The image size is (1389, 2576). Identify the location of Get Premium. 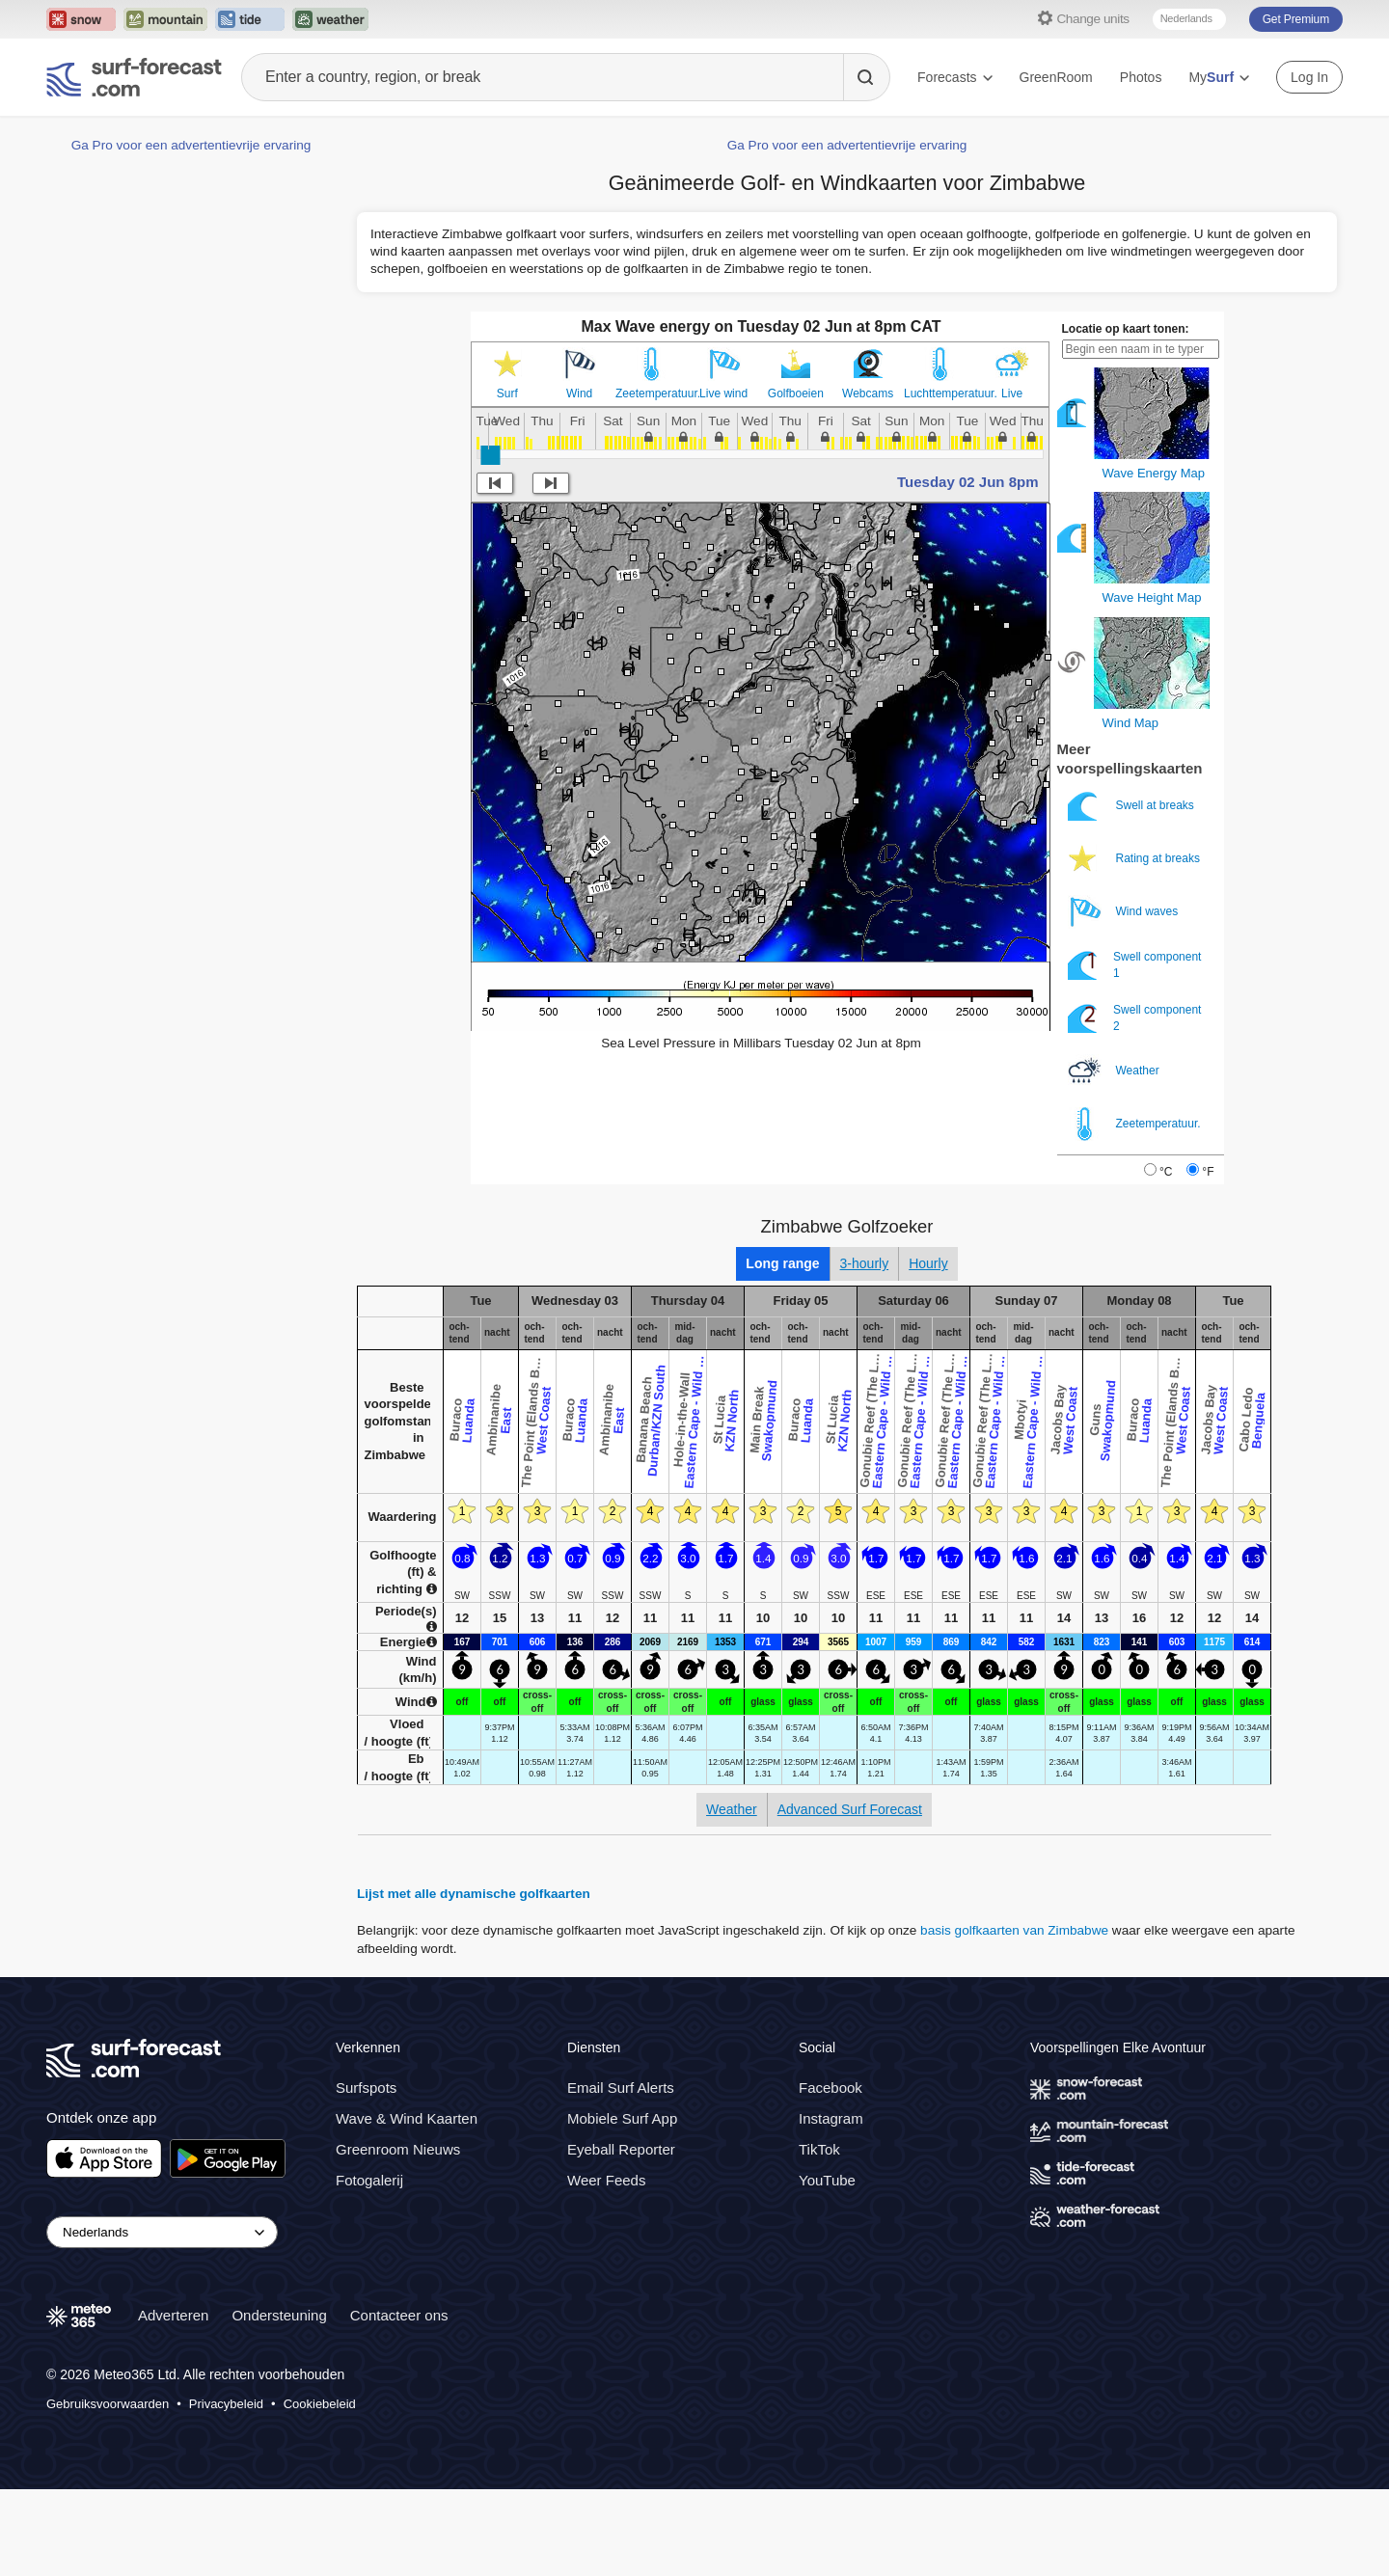
(1296, 19).